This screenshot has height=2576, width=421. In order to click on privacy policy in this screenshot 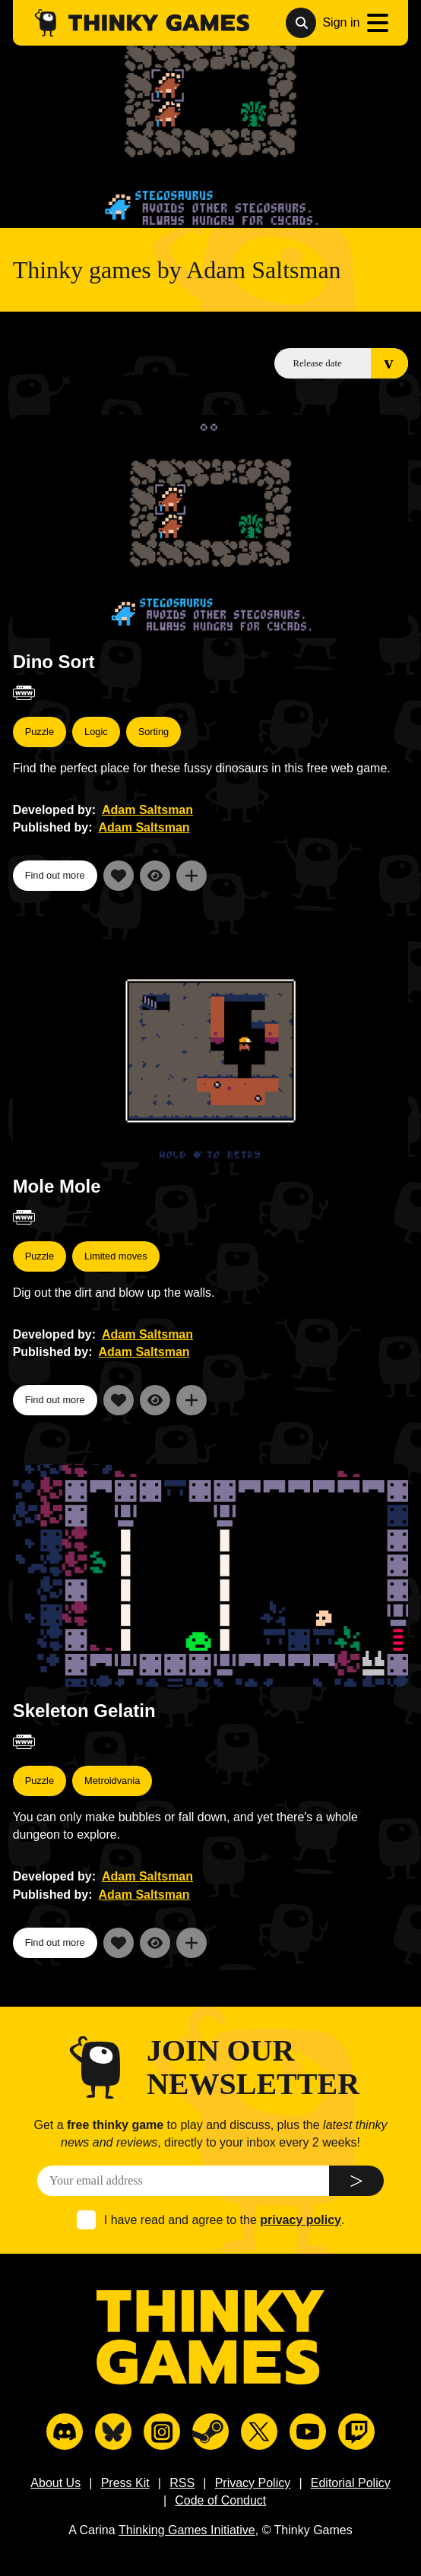, I will do `click(300, 2219)`.